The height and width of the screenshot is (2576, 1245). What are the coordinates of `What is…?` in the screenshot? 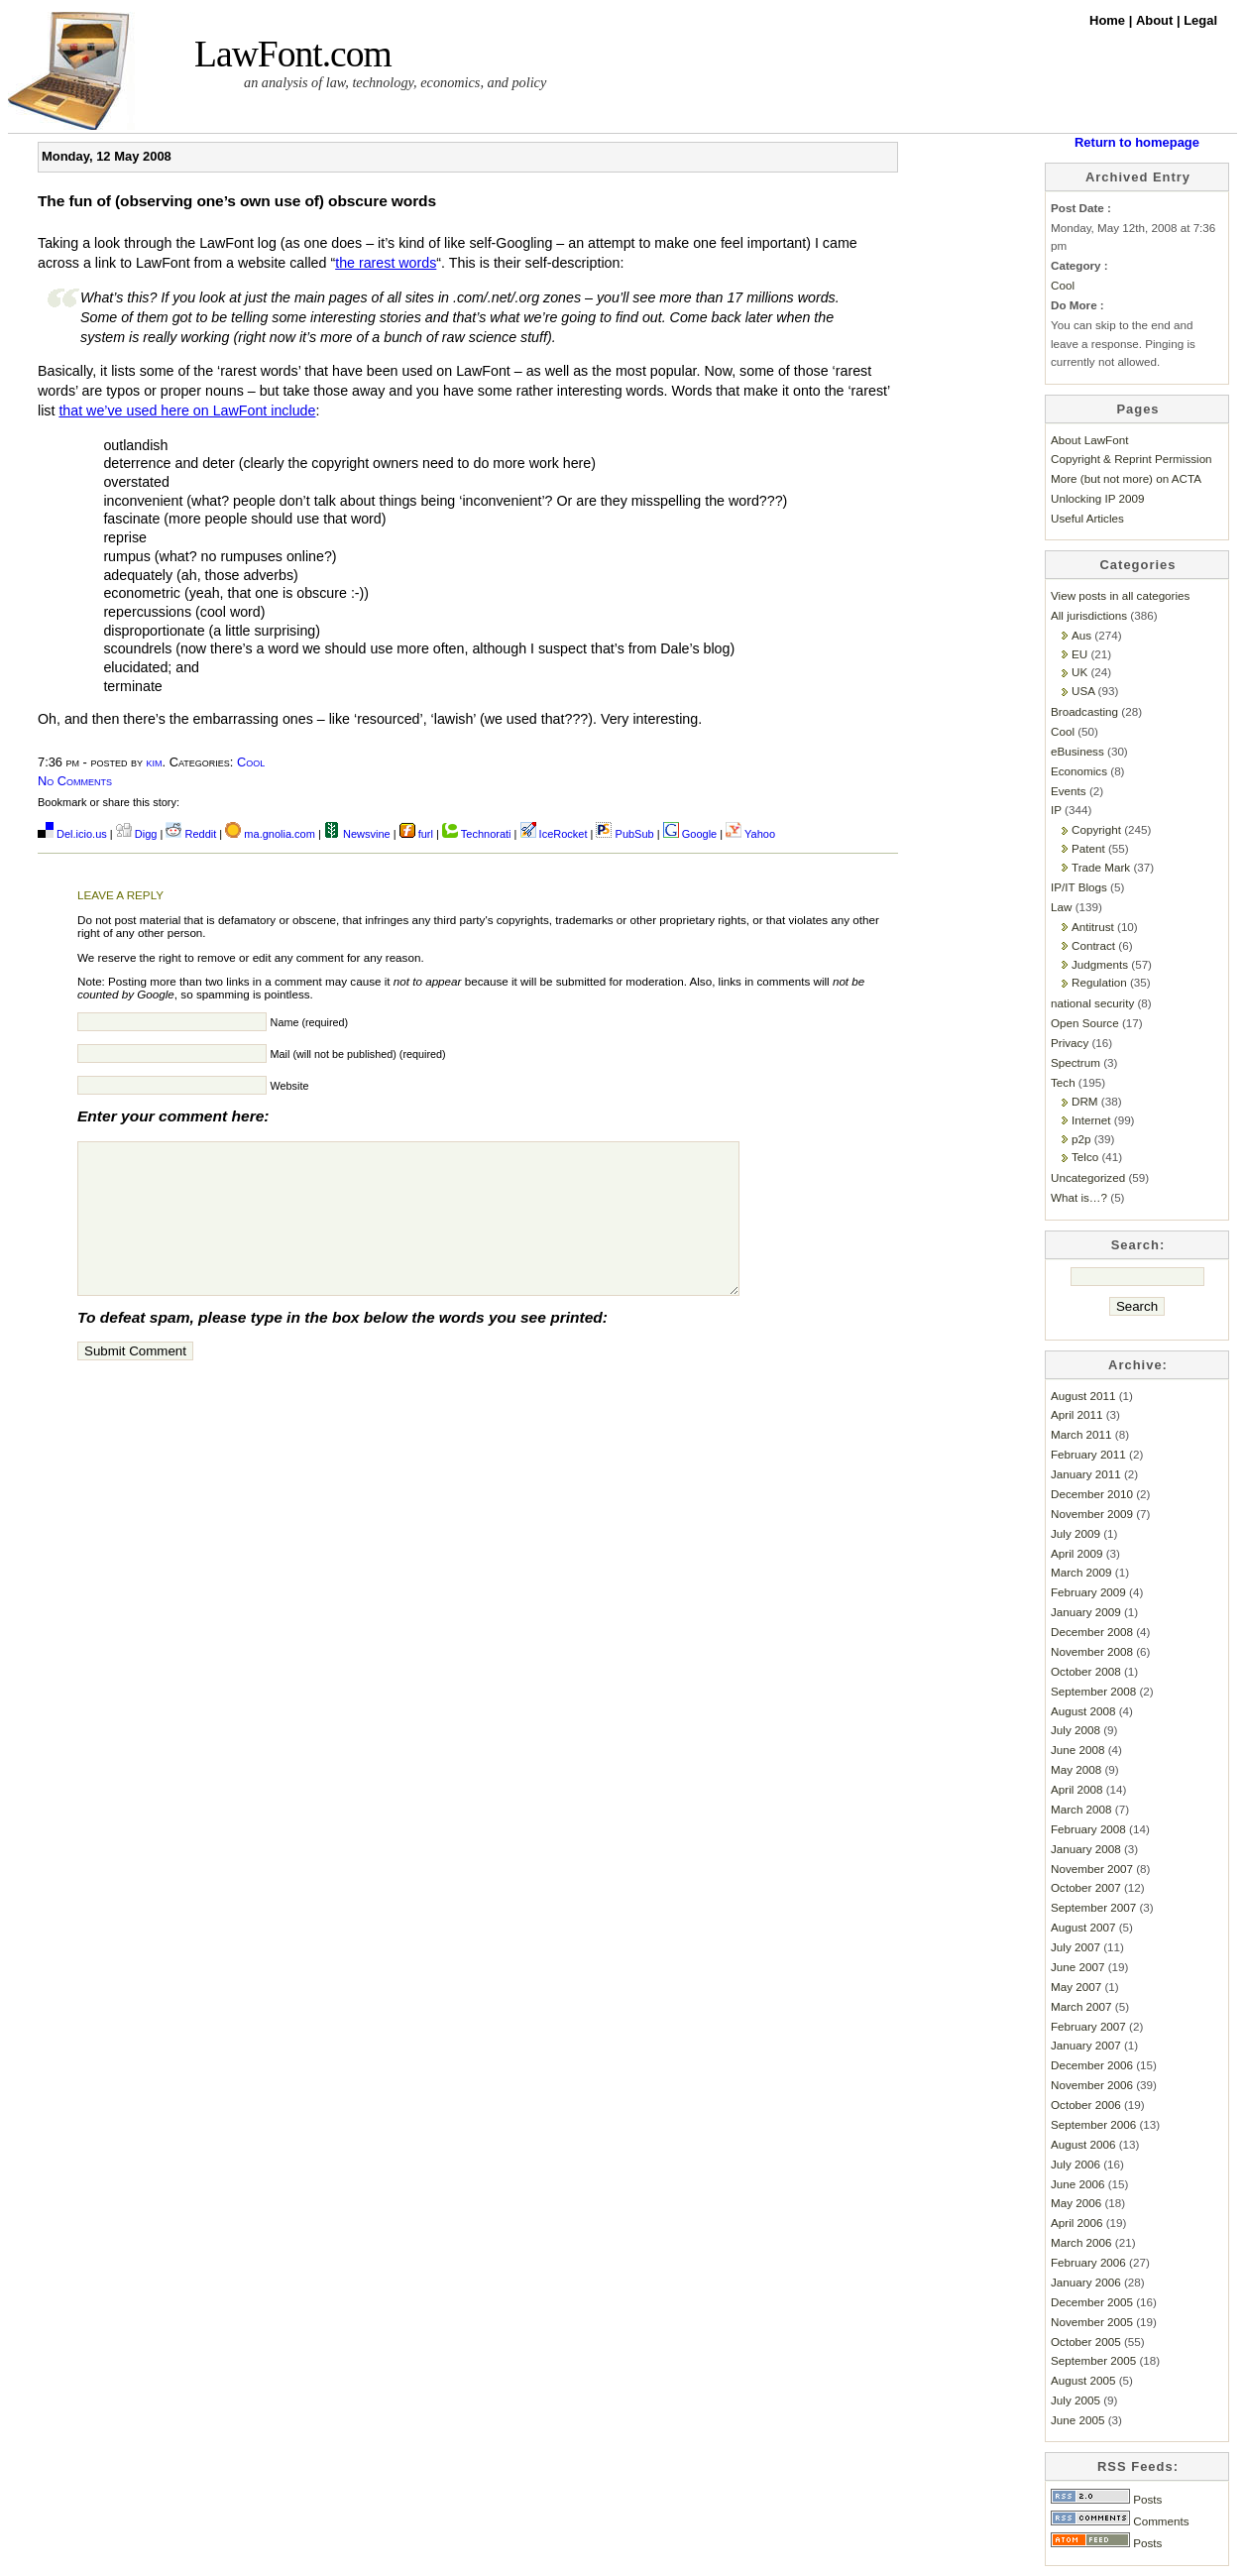 It's located at (1079, 1197).